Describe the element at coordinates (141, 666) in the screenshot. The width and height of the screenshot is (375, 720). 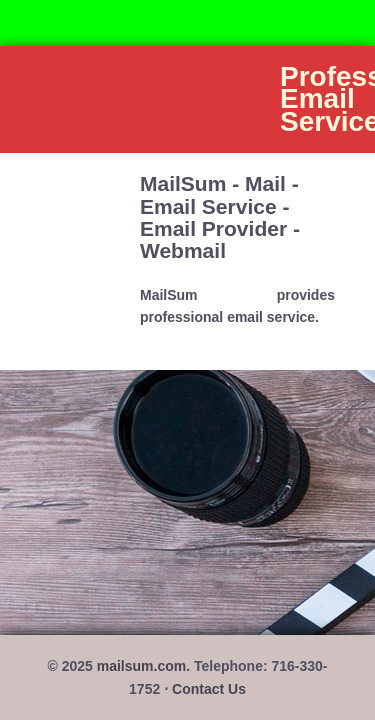
I see `mailsum.com` at that location.